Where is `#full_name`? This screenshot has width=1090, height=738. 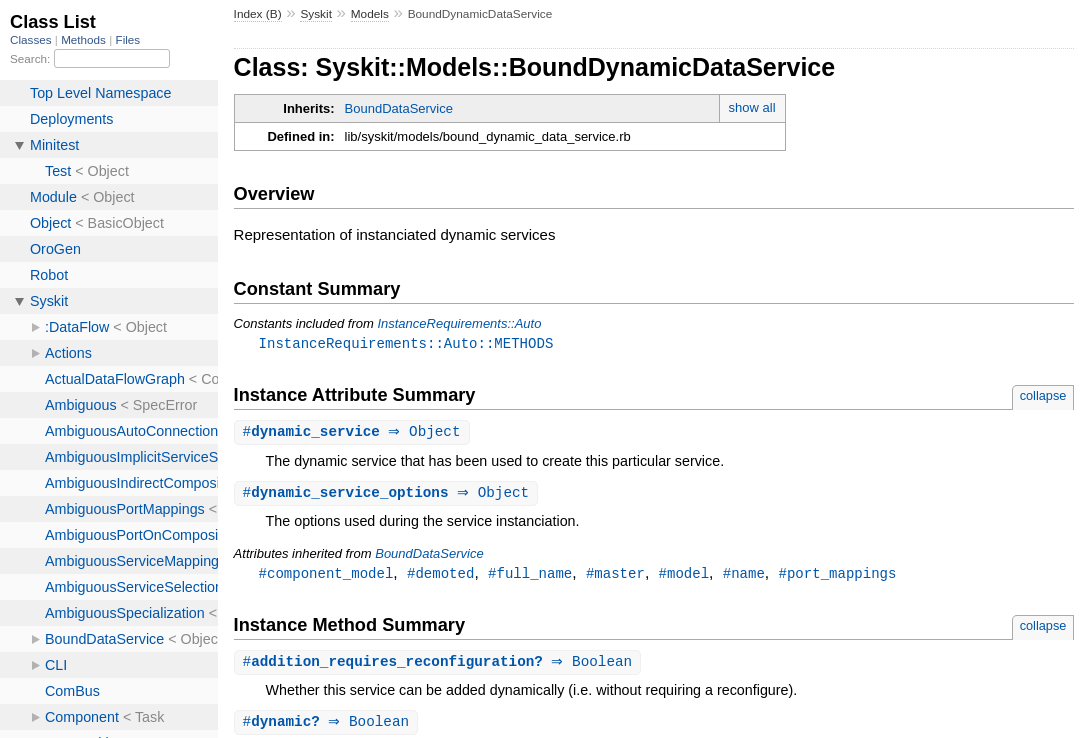
#full_name is located at coordinates (530, 576).